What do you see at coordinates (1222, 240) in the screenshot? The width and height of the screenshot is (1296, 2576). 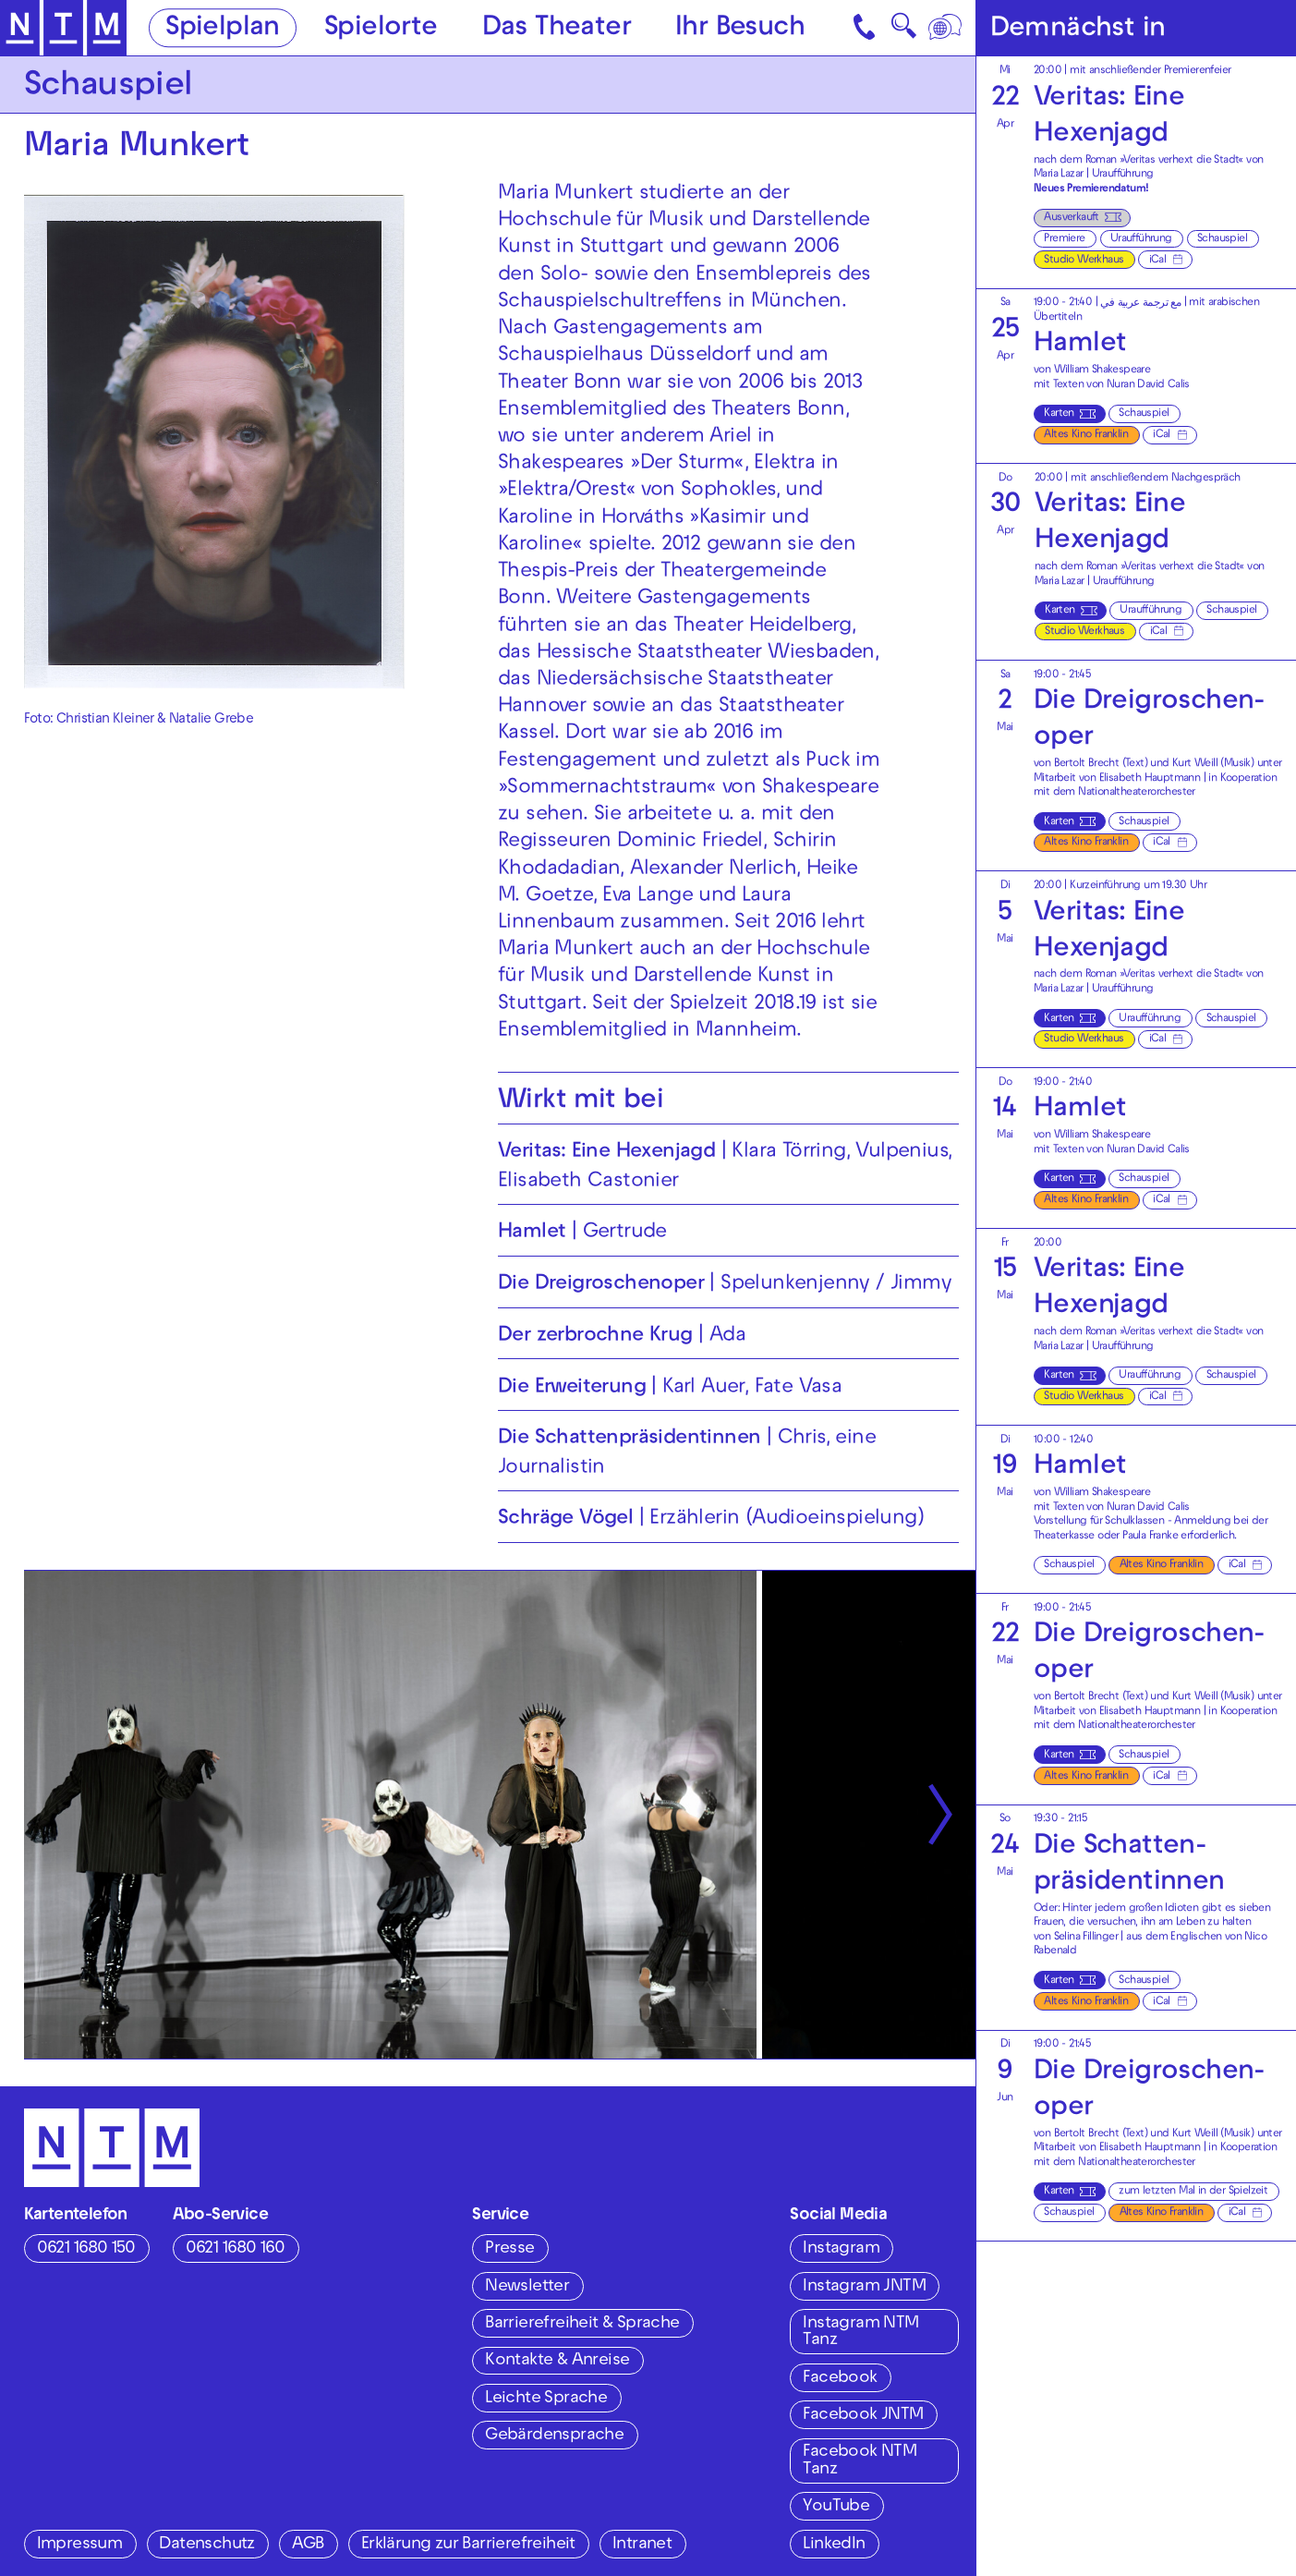 I see `Schauspiel` at bounding box center [1222, 240].